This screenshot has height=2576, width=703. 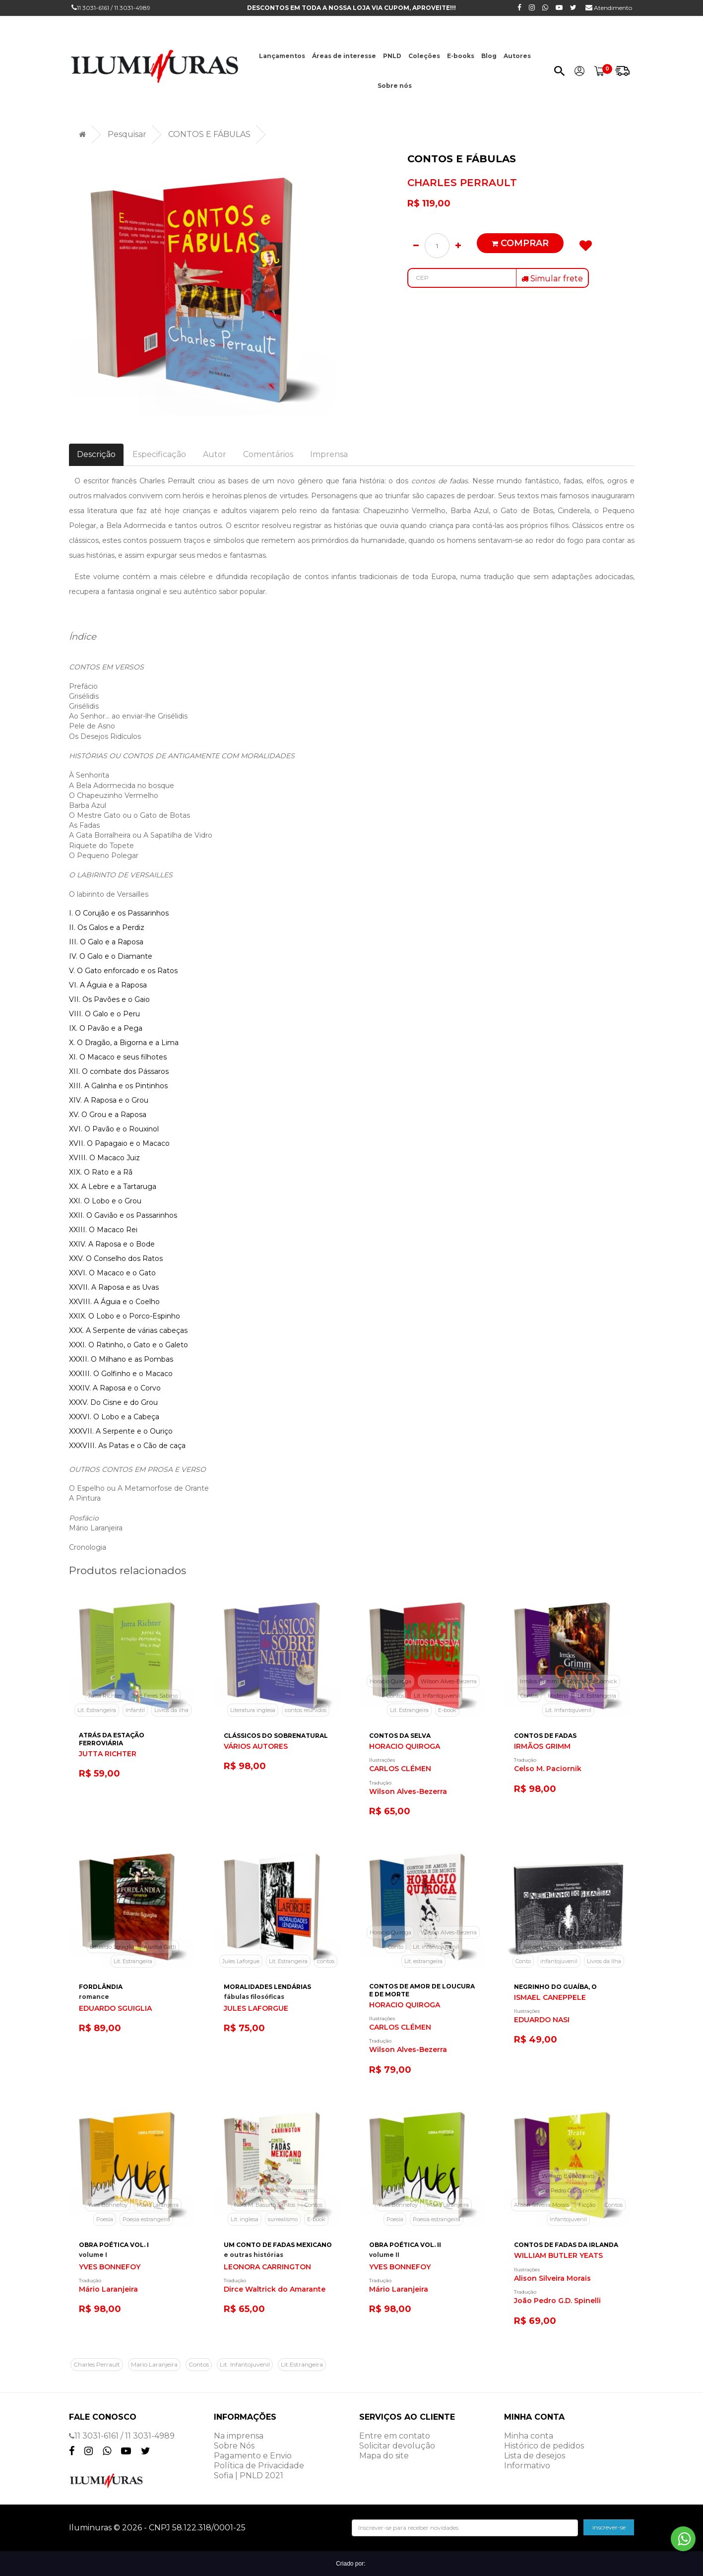 I want to click on OBRA POÉTICA VOL. II, so click(x=405, y=2244).